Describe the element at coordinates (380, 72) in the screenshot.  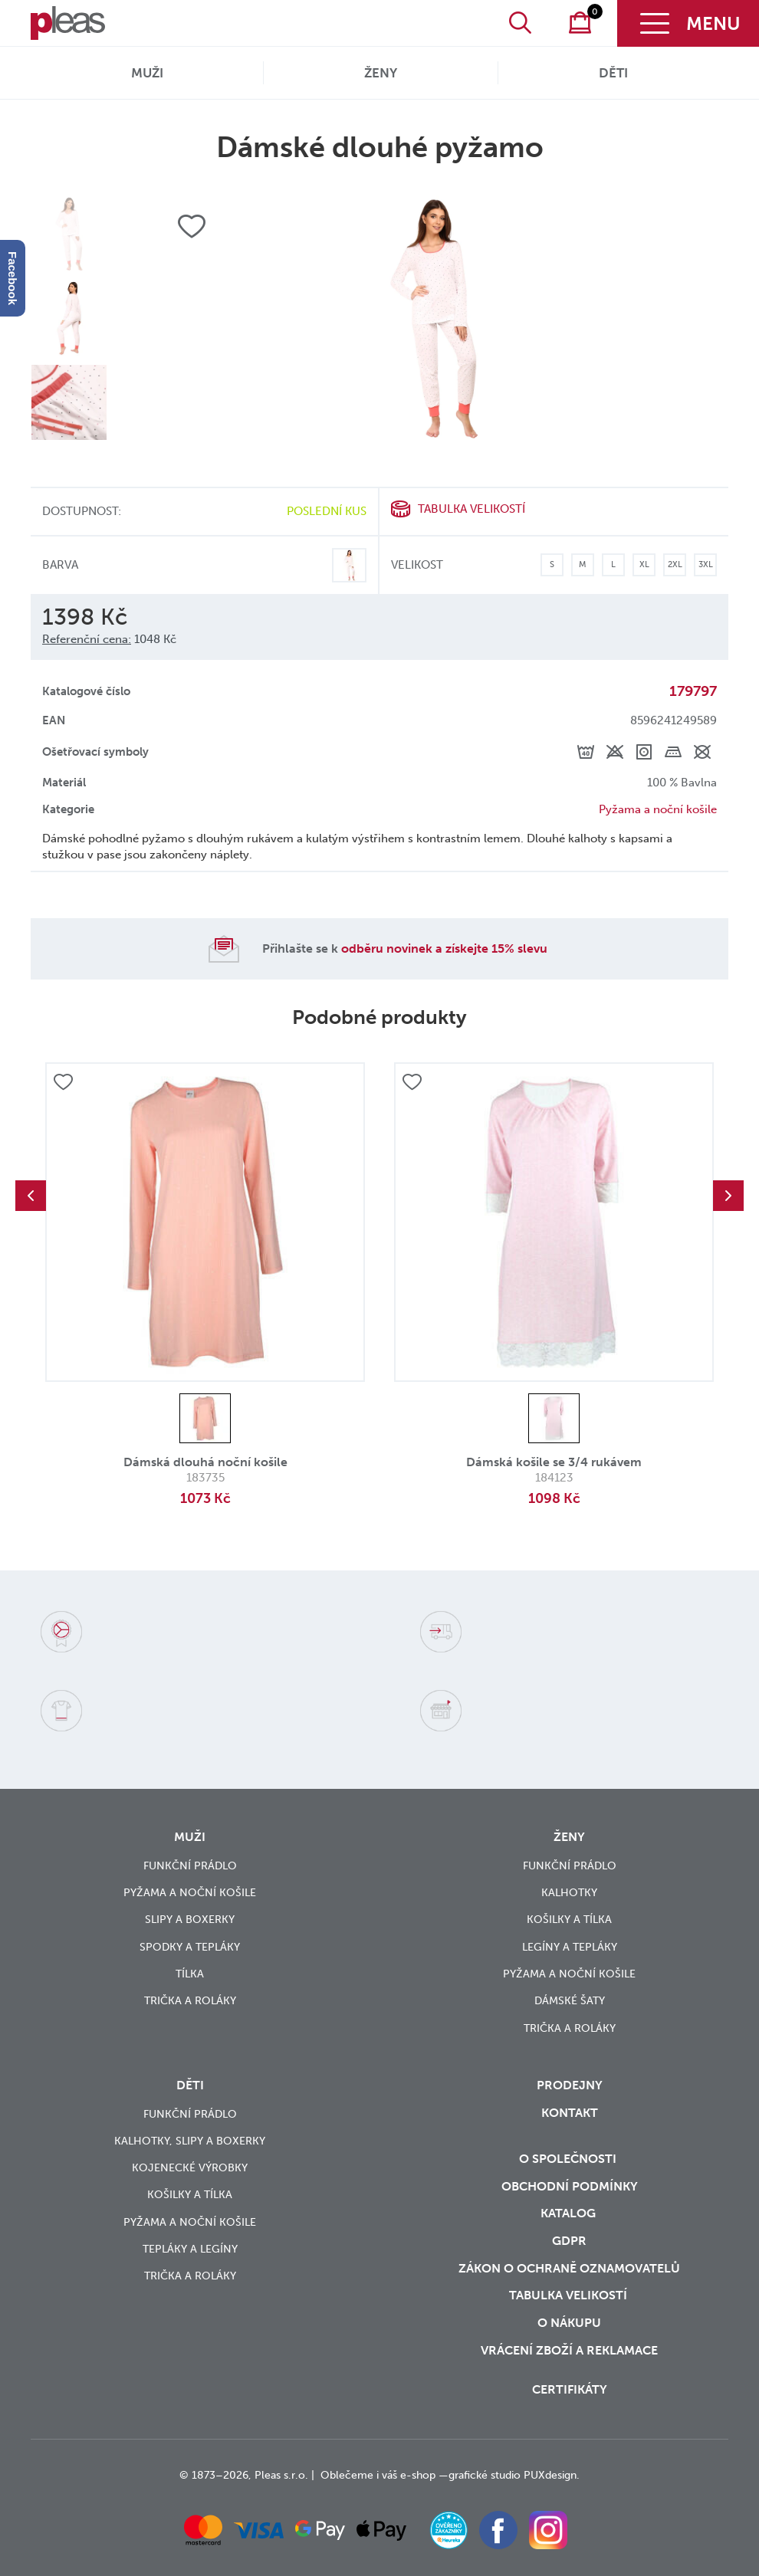
I see `Ženy` at that location.